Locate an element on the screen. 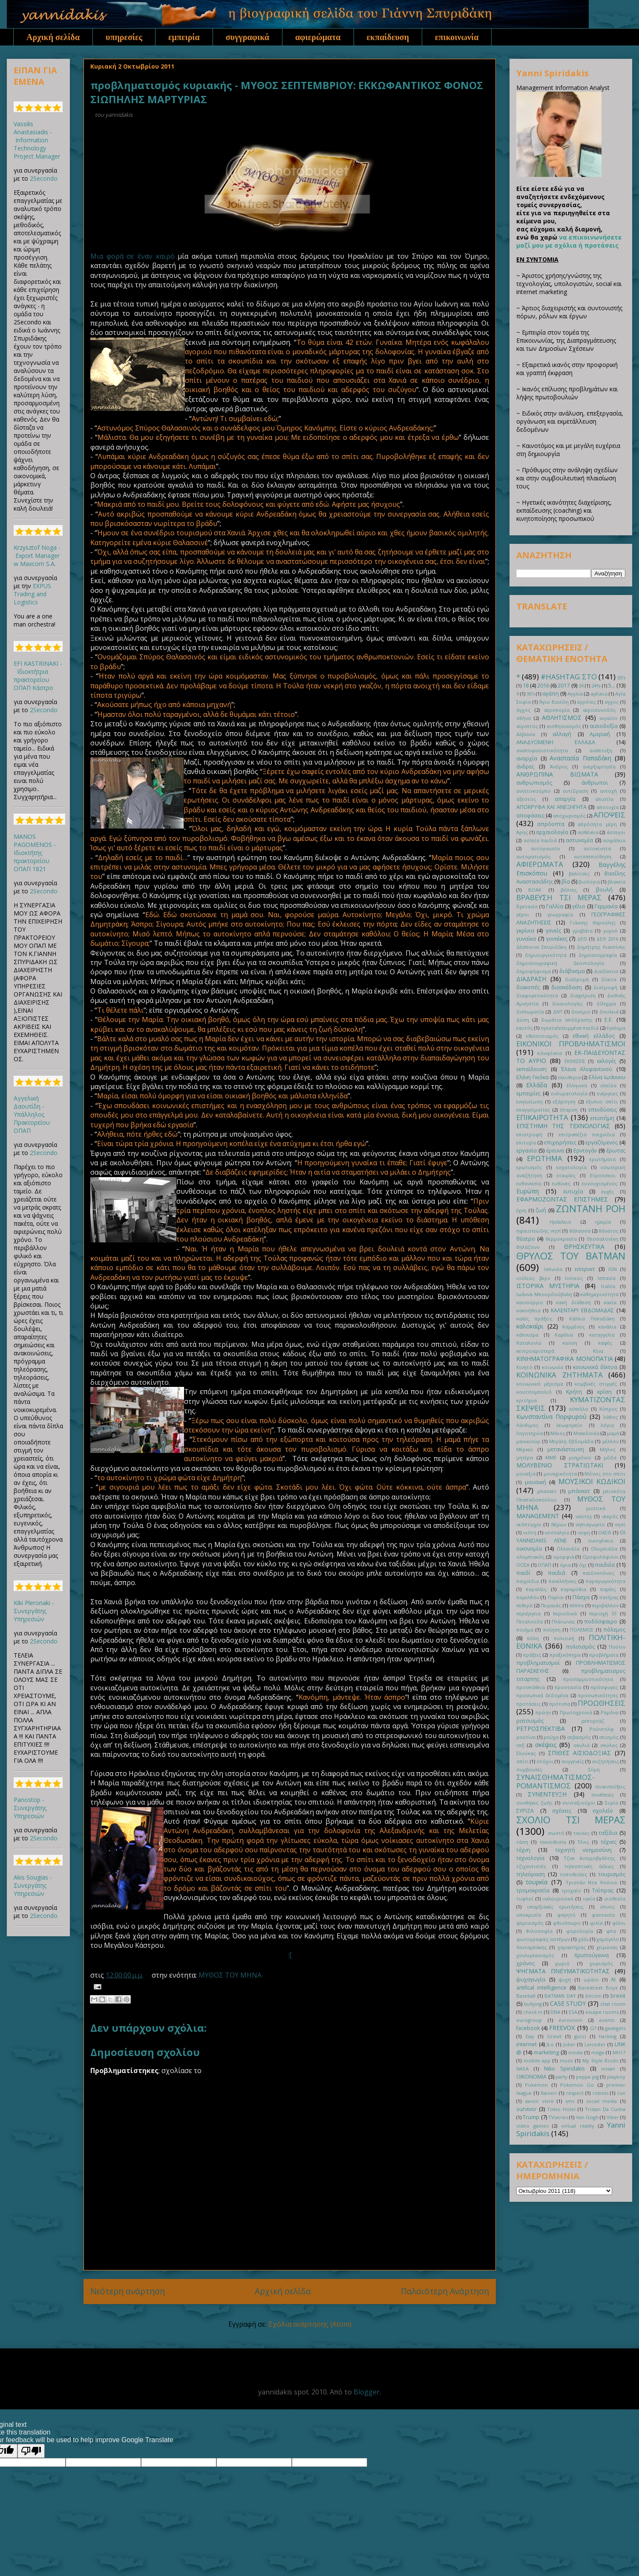 The height and width of the screenshot is (2576, 639). αποχωρισμός is located at coordinates (569, 815).